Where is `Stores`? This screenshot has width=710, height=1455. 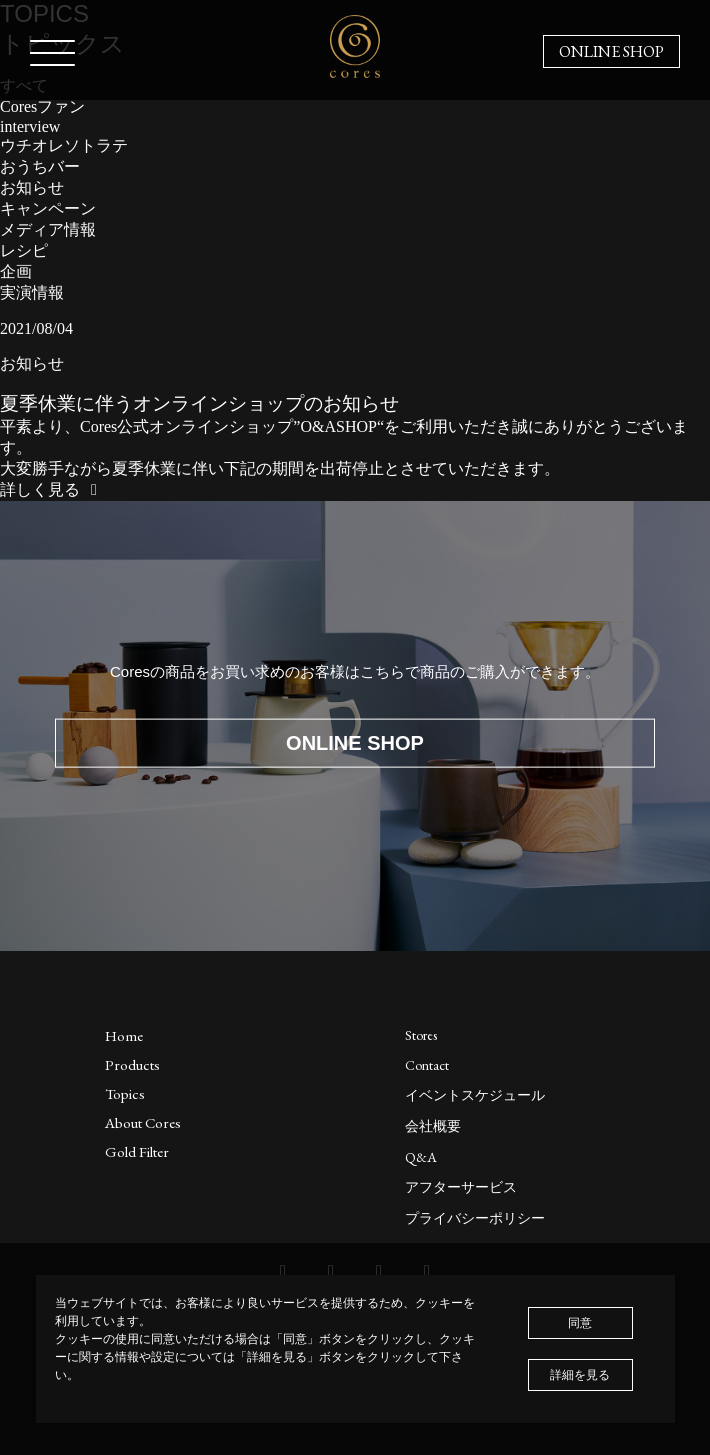 Stores is located at coordinates (421, 1035).